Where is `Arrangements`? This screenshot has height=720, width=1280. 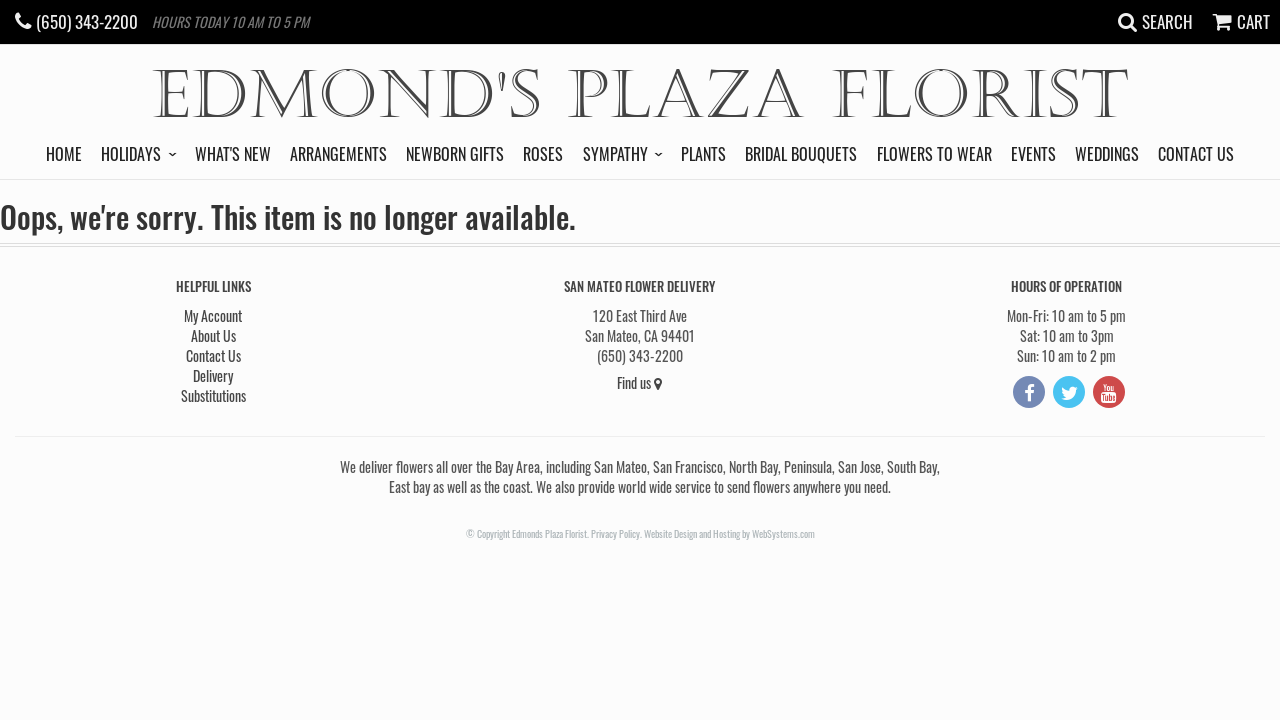 Arrangements is located at coordinates (338, 154).